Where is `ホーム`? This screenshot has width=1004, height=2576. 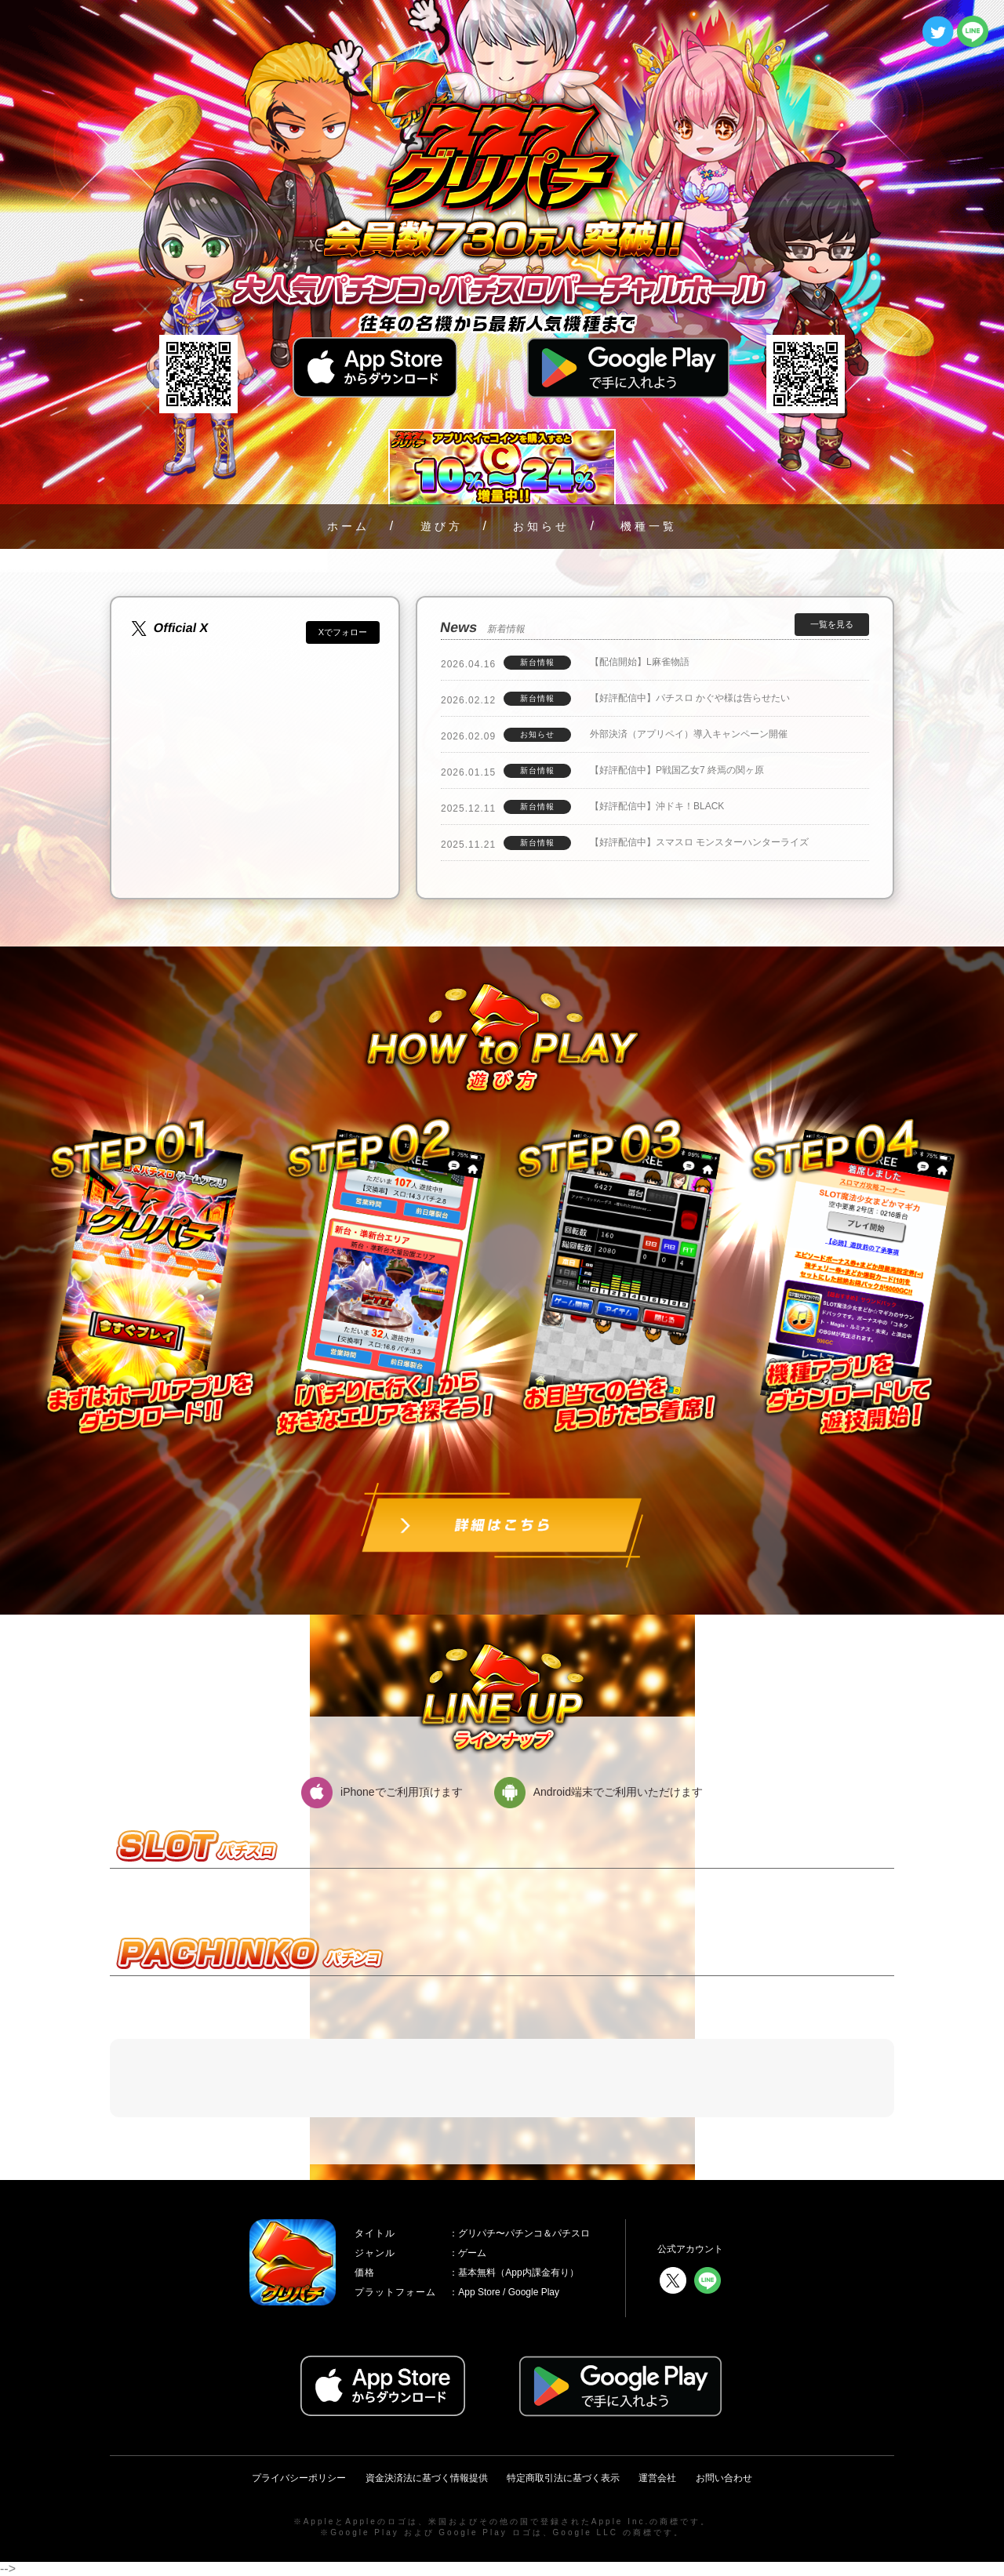
ホーム is located at coordinates (348, 526).